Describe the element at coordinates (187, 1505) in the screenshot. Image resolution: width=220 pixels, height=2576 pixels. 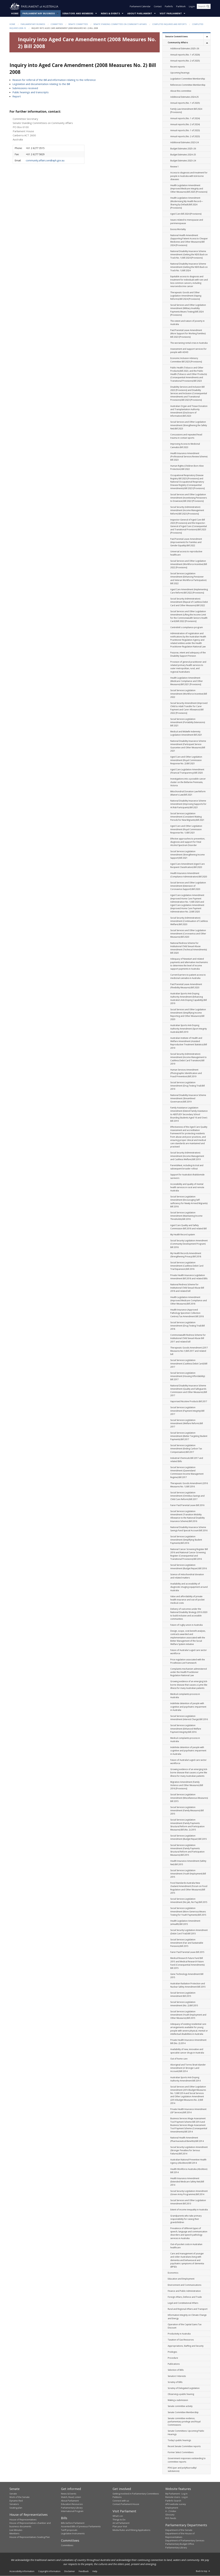
I see `Fairer Paid Parental Leave Bill 2016 [link]` at that location.